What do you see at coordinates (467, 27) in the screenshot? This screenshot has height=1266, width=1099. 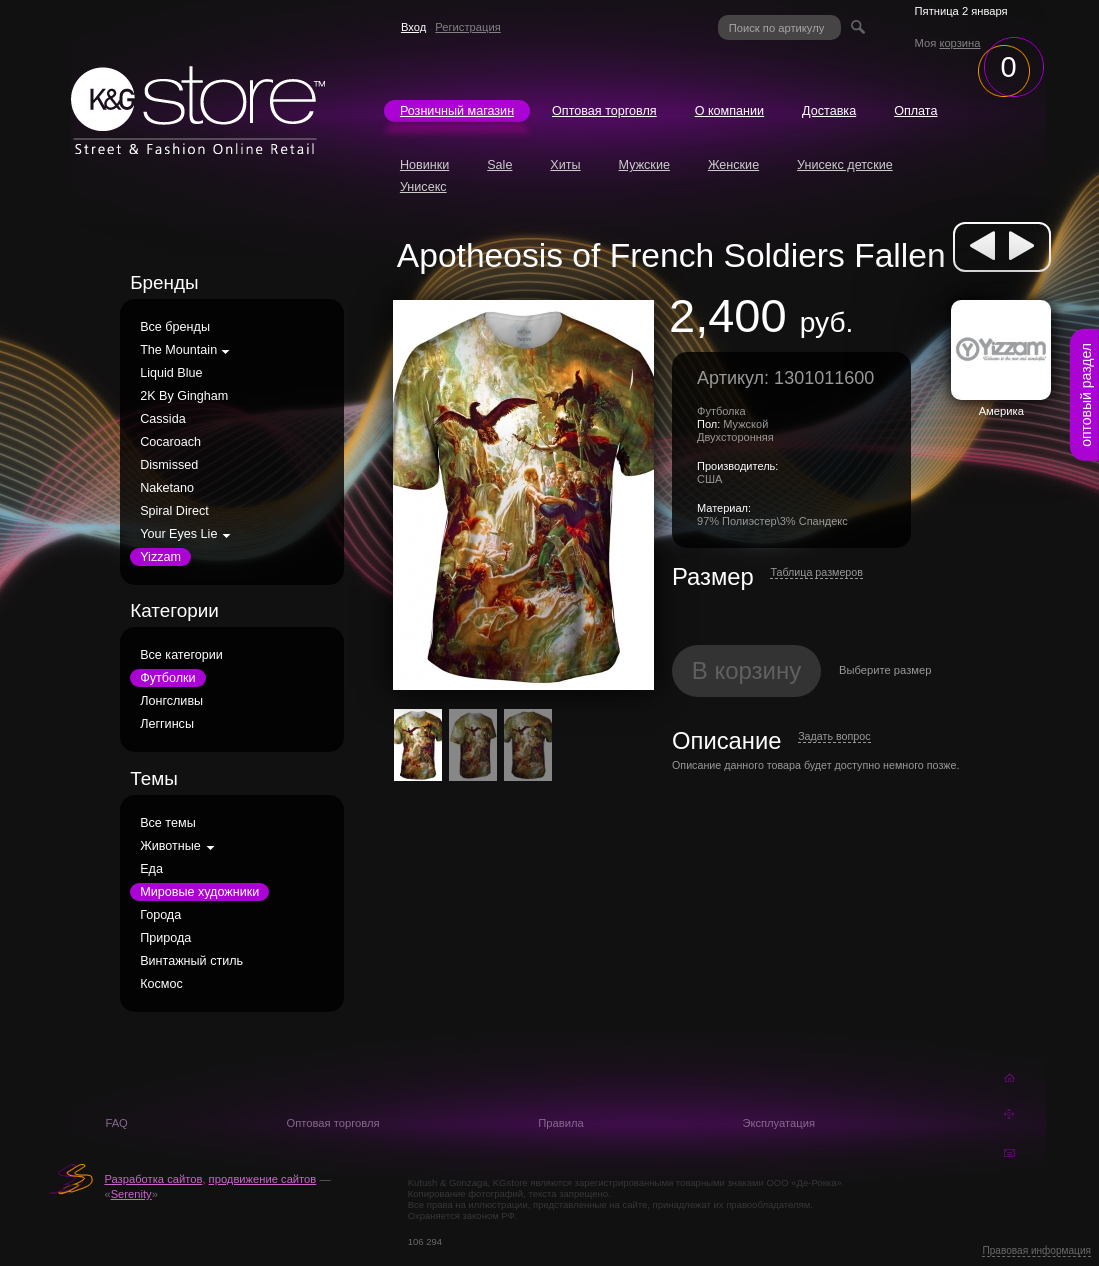 I see `Регистрация` at bounding box center [467, 27].